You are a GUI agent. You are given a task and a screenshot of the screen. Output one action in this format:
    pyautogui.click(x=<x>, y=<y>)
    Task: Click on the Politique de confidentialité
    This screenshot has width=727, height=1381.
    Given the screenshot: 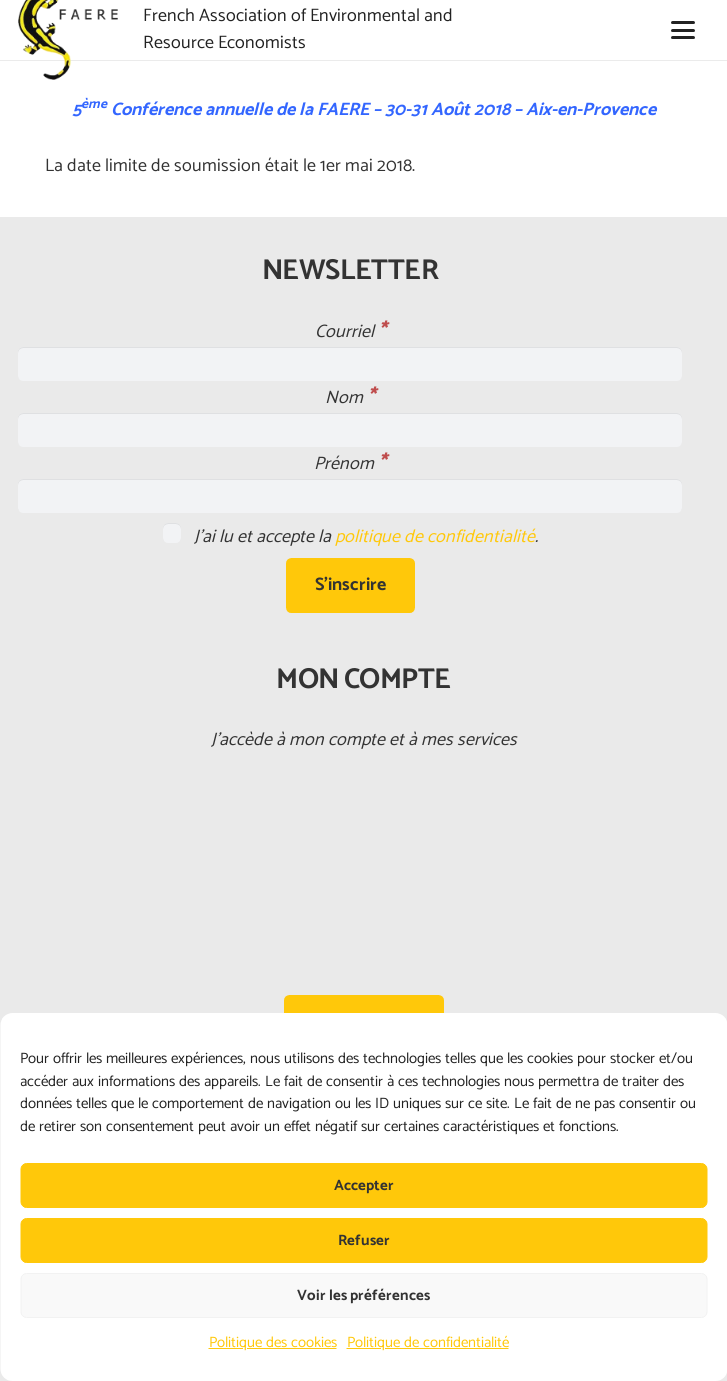 What is the action you would take?
    pyautogui.click(x=428, y=1342)
    